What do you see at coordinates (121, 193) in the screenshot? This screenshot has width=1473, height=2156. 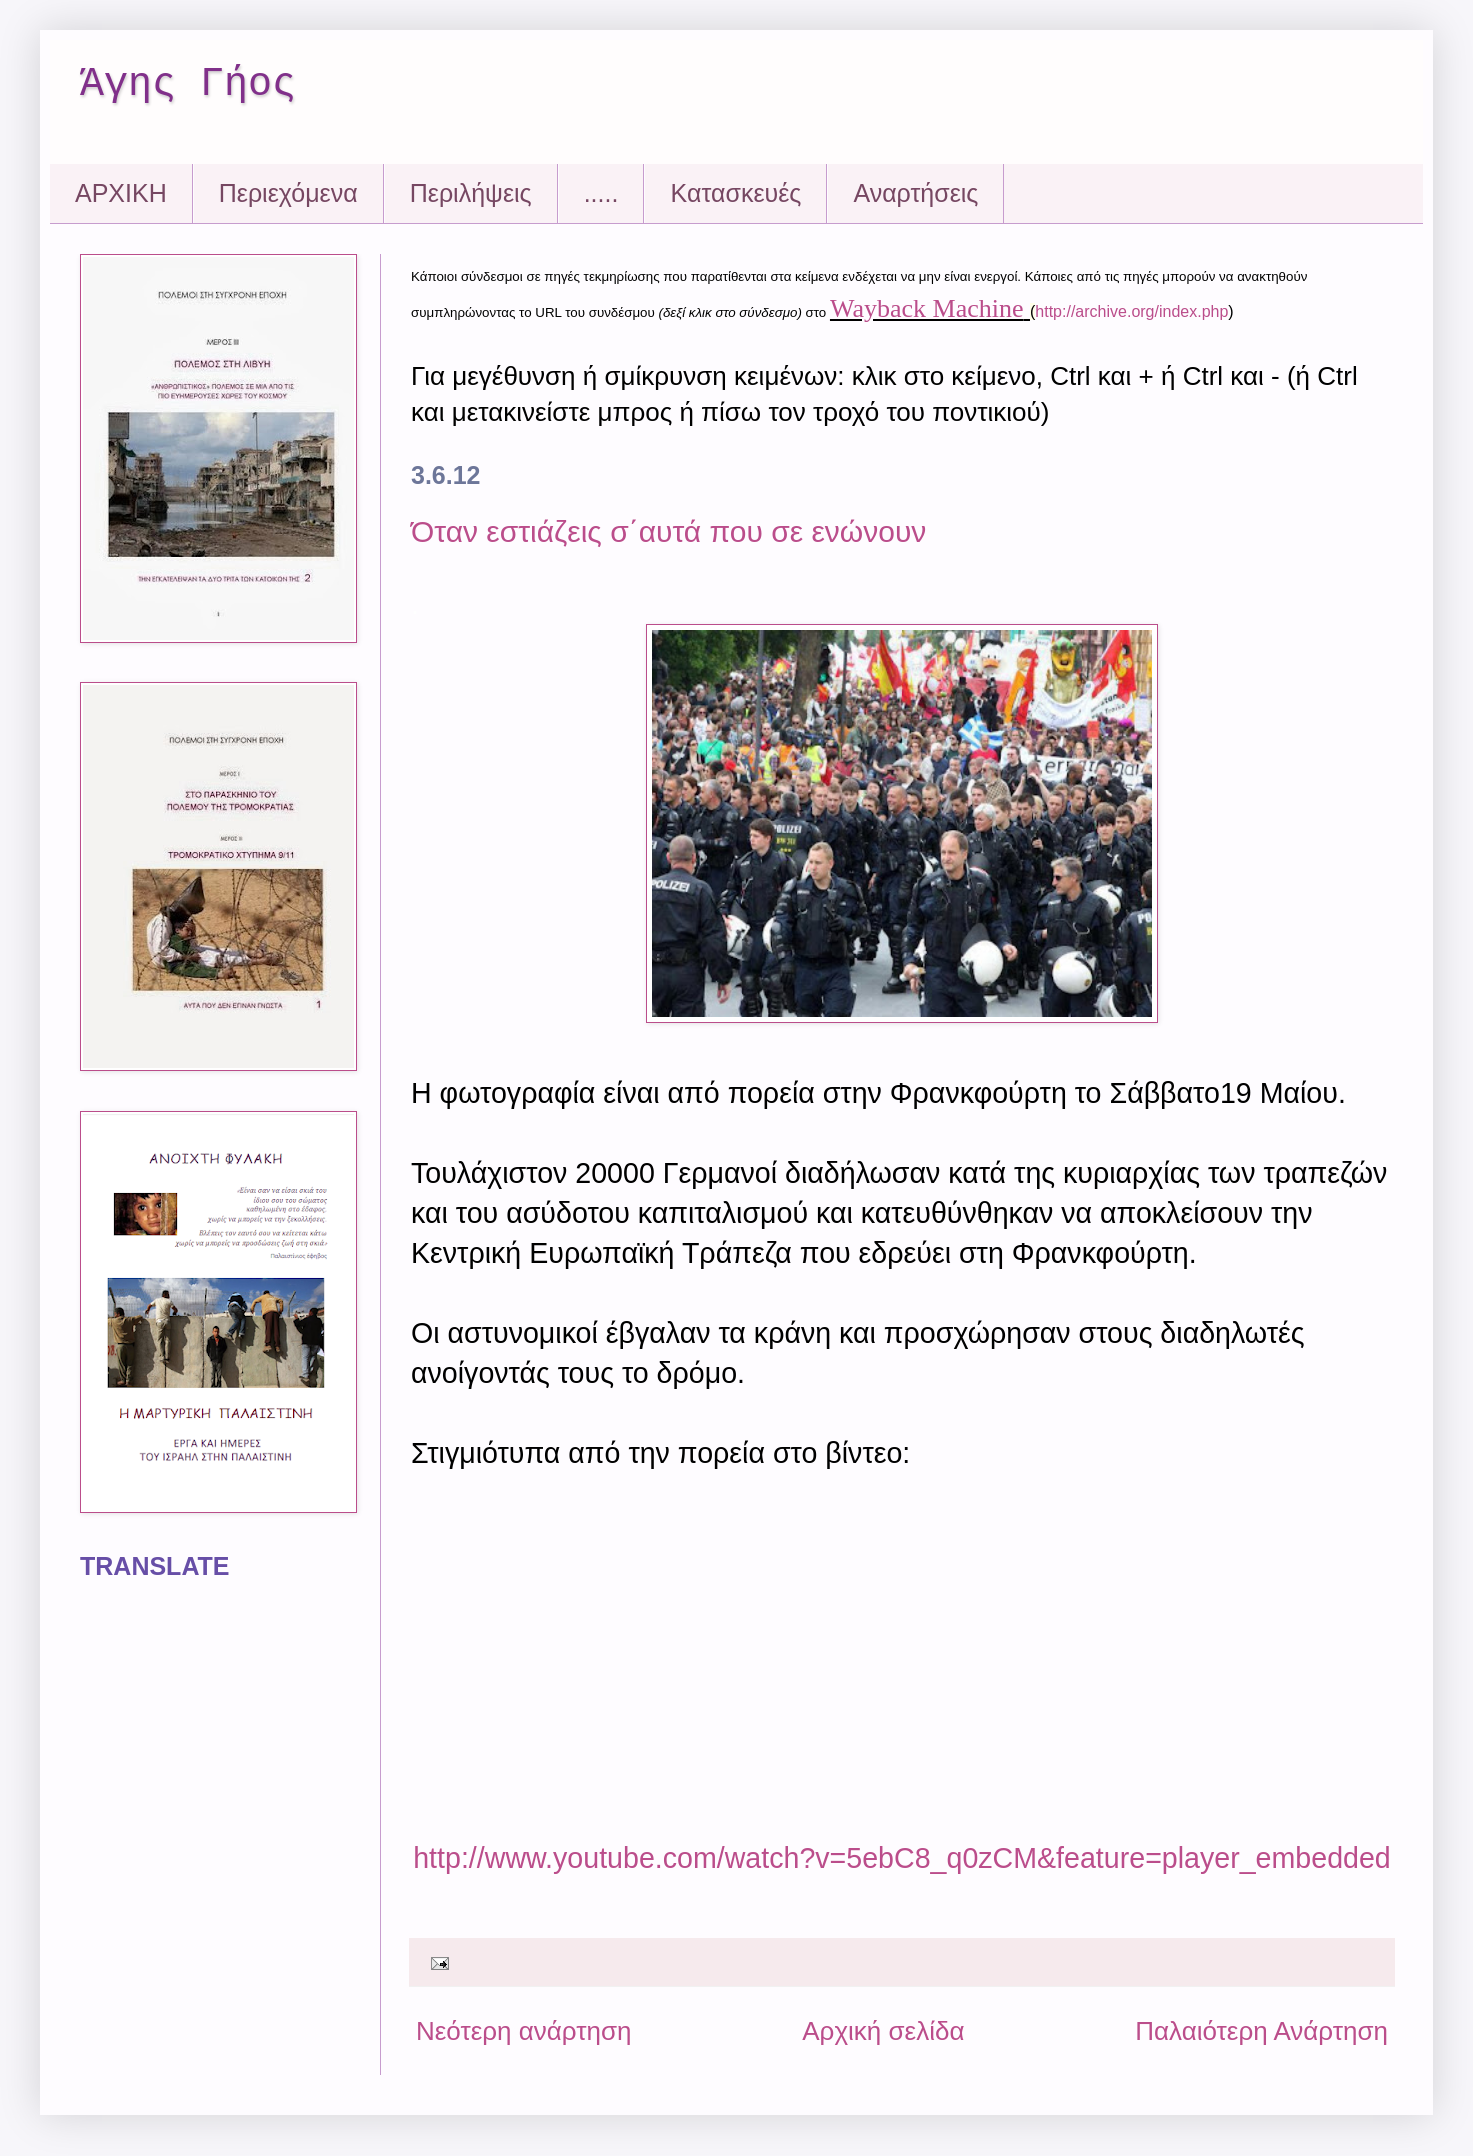 I see `ΑΡΧΙΚΗ` at bounding box center [121, 193].